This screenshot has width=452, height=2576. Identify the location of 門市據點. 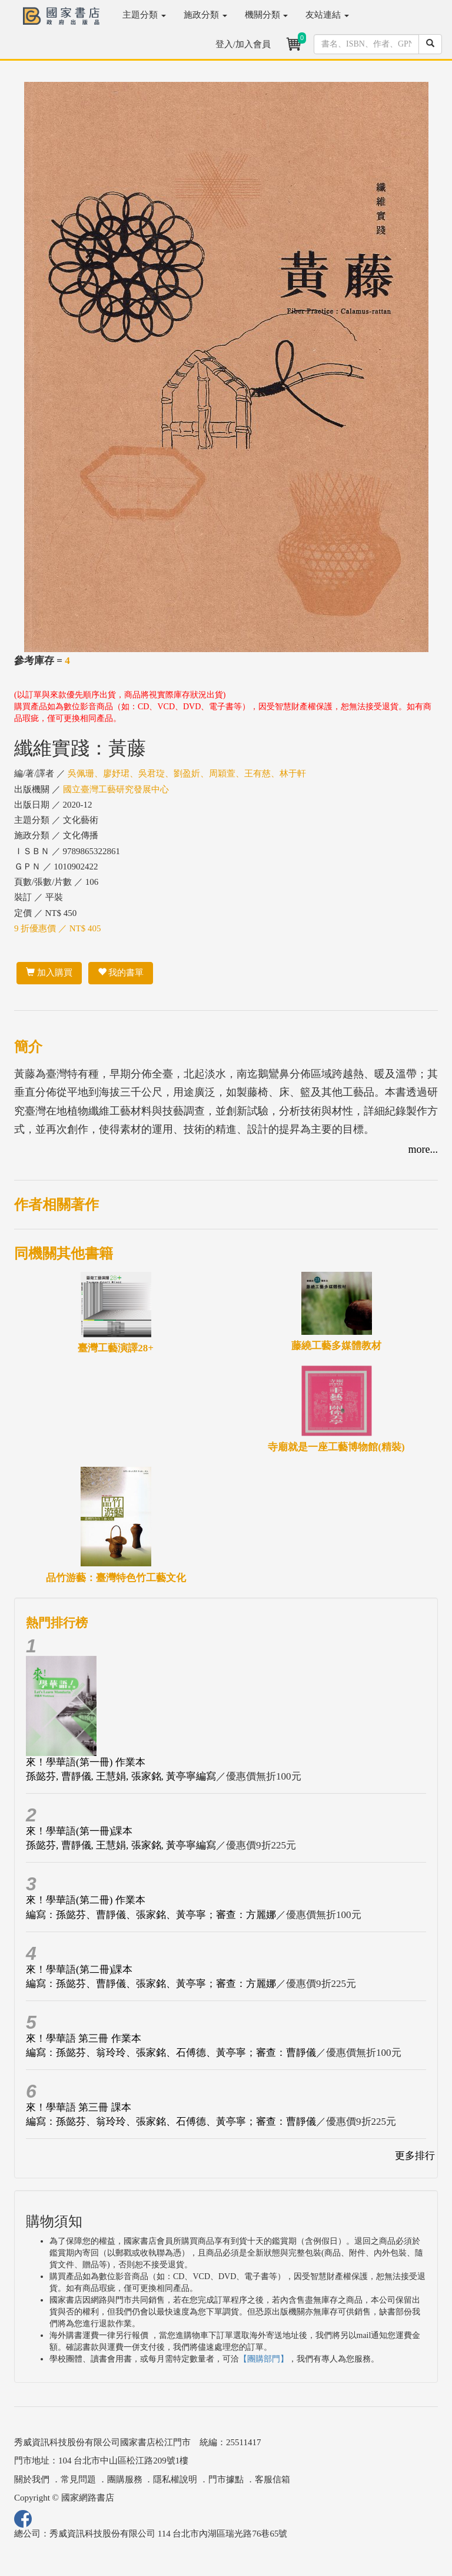
(226, 2479).